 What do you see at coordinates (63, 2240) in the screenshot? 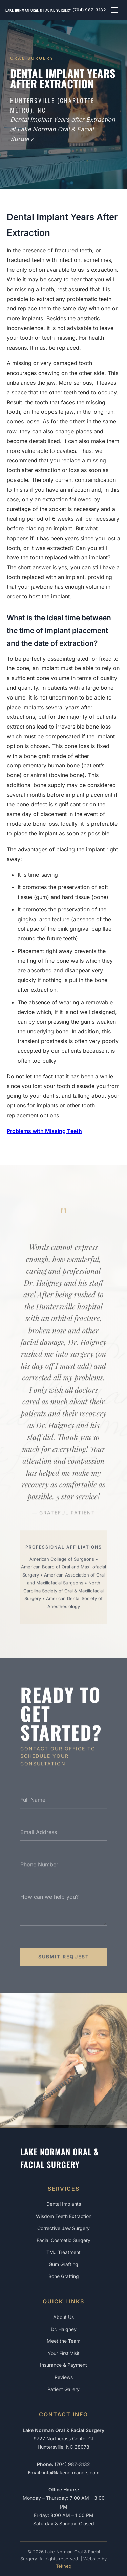
I see `Facial Cosmetic Surgery` at bounding box center [63, 2240].